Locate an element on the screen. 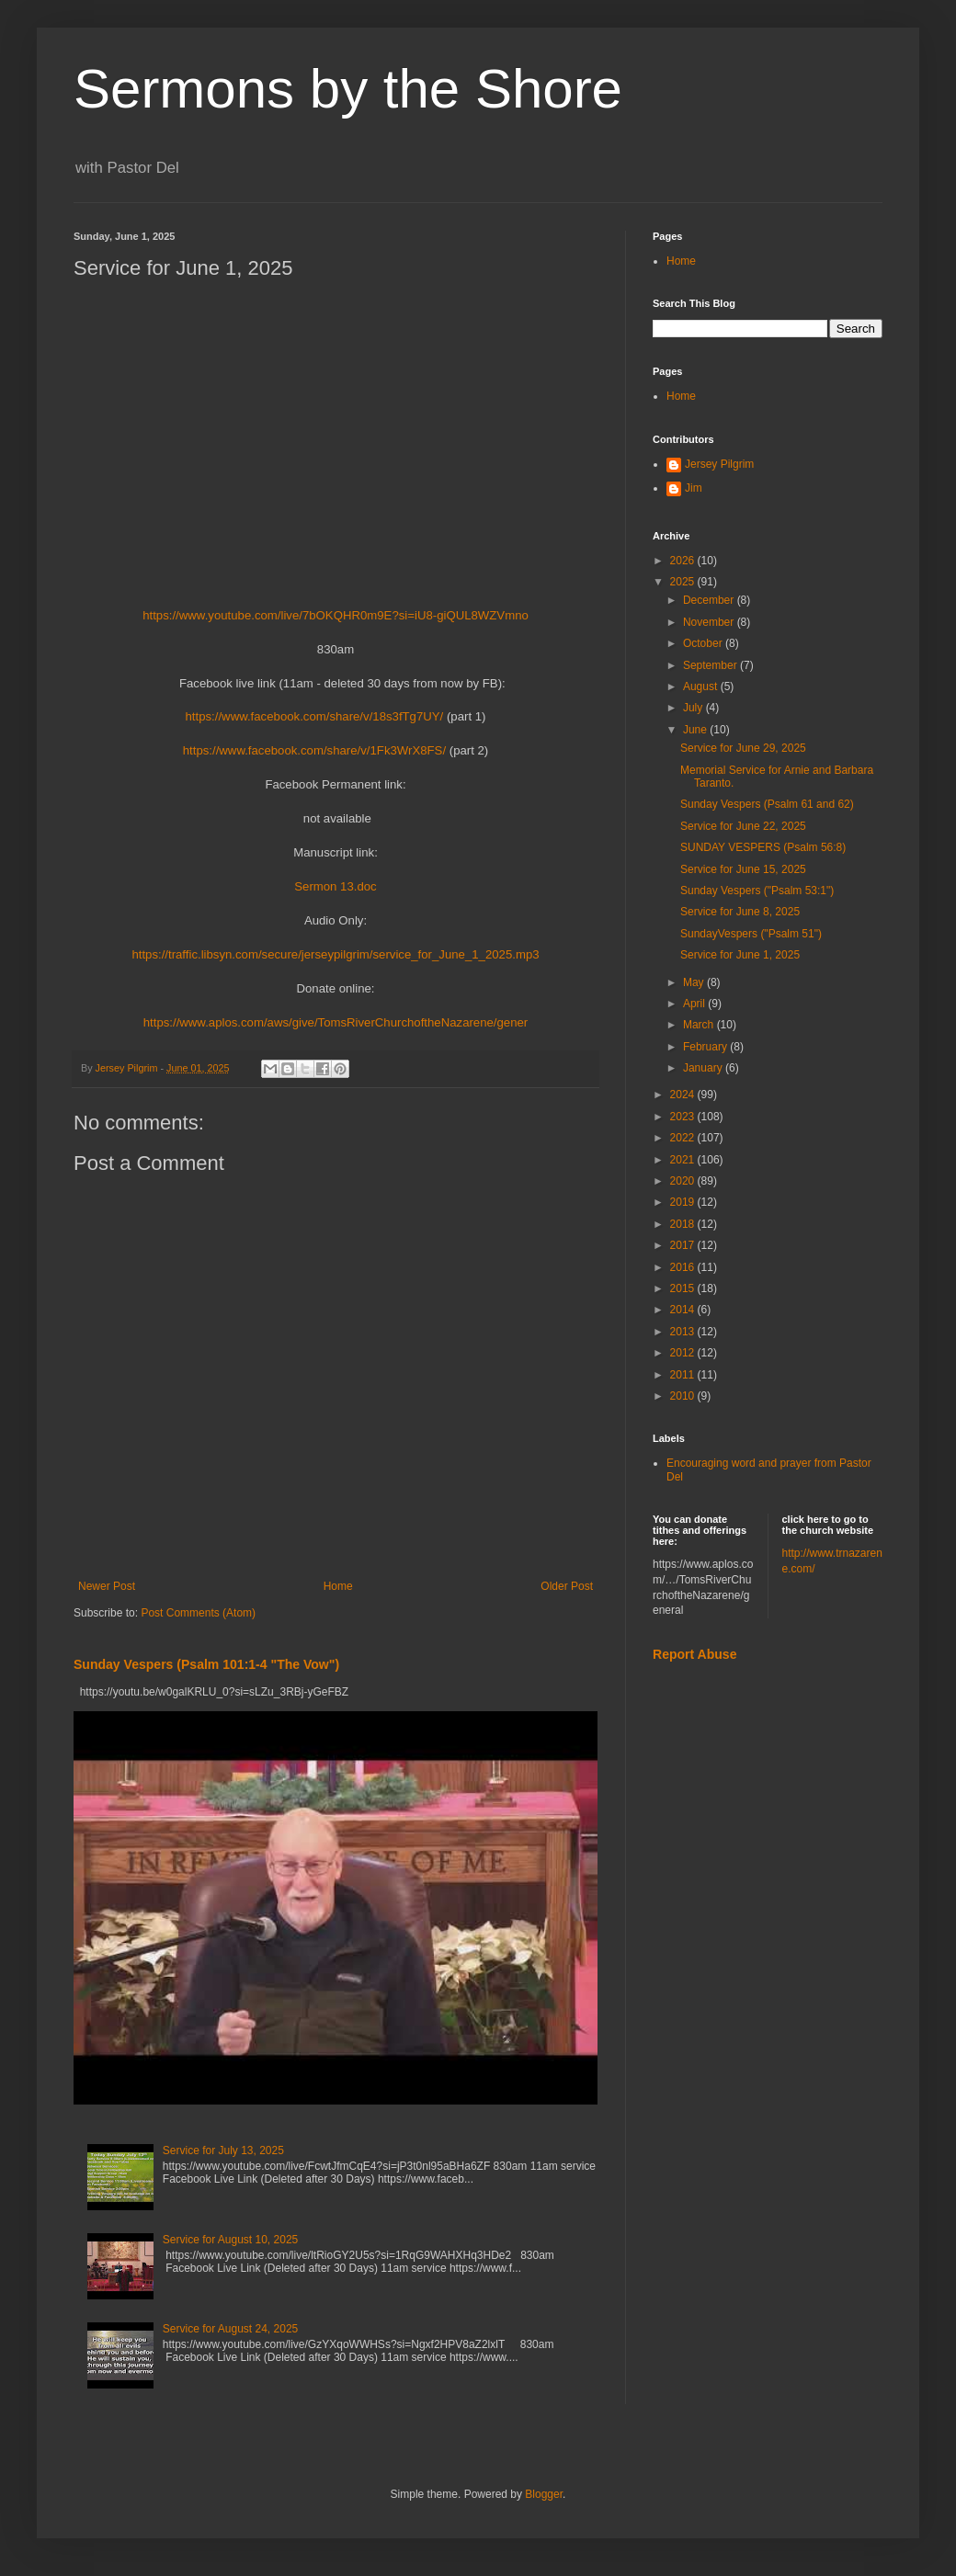 Image resolution: width=956 pixels, height=2576 pixels. 2026 is located at coordinates (684, 560).